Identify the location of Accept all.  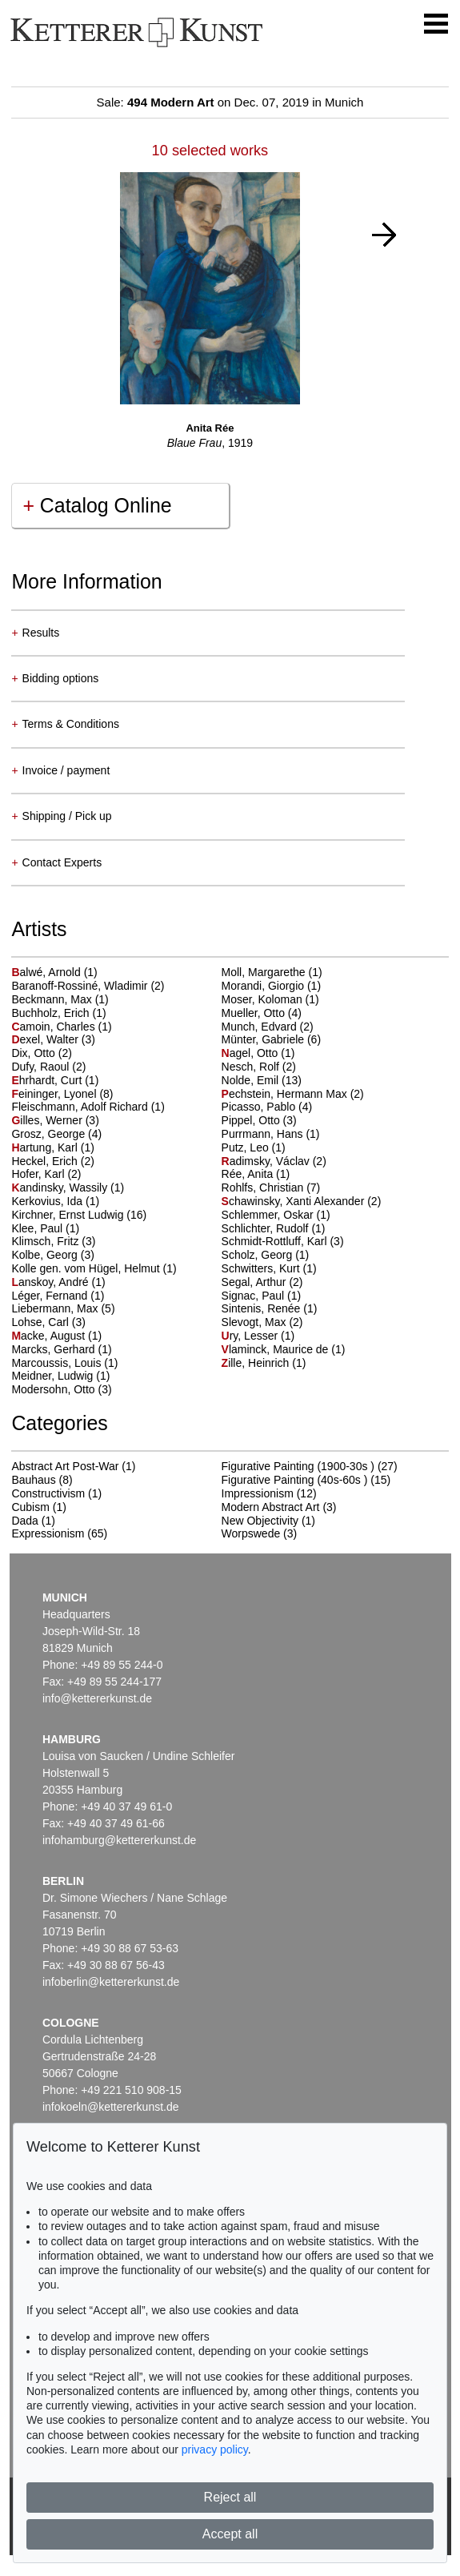
(230, 2534).